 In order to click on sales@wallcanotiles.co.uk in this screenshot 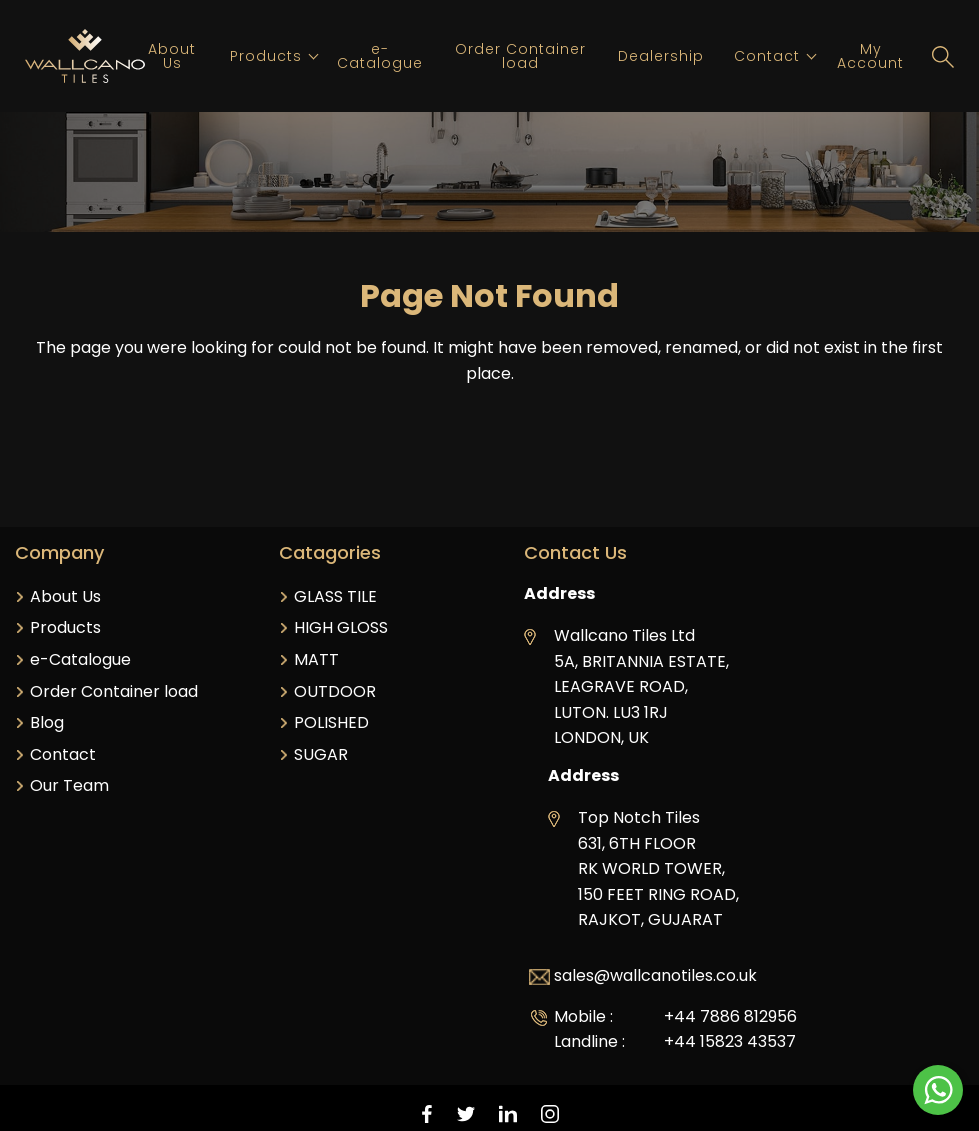, I will do `click(655, 975)`.